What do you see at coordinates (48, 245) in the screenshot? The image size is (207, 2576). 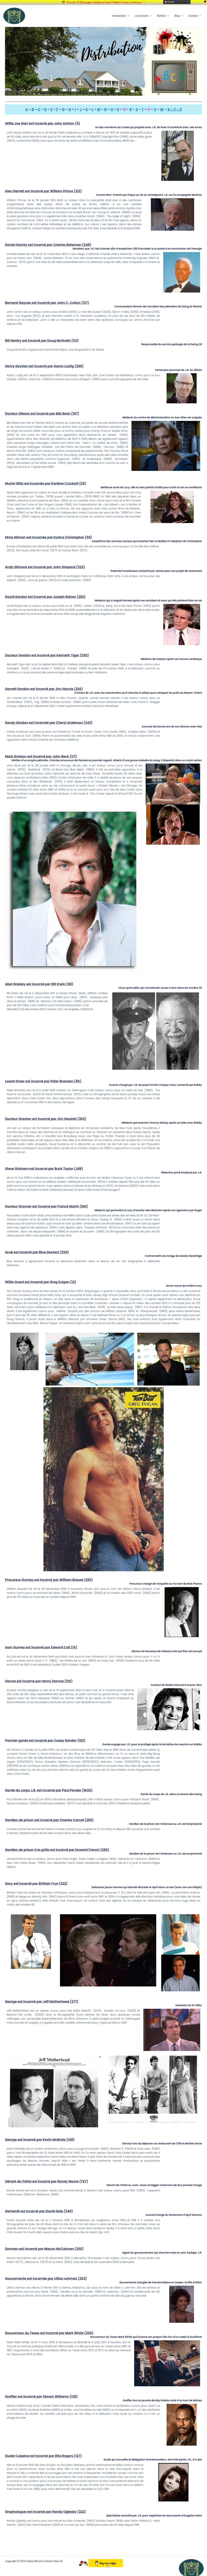 I see `Daniel Garrity est incarné par Charles Bateman (348)` at bounding box center [48, 245].